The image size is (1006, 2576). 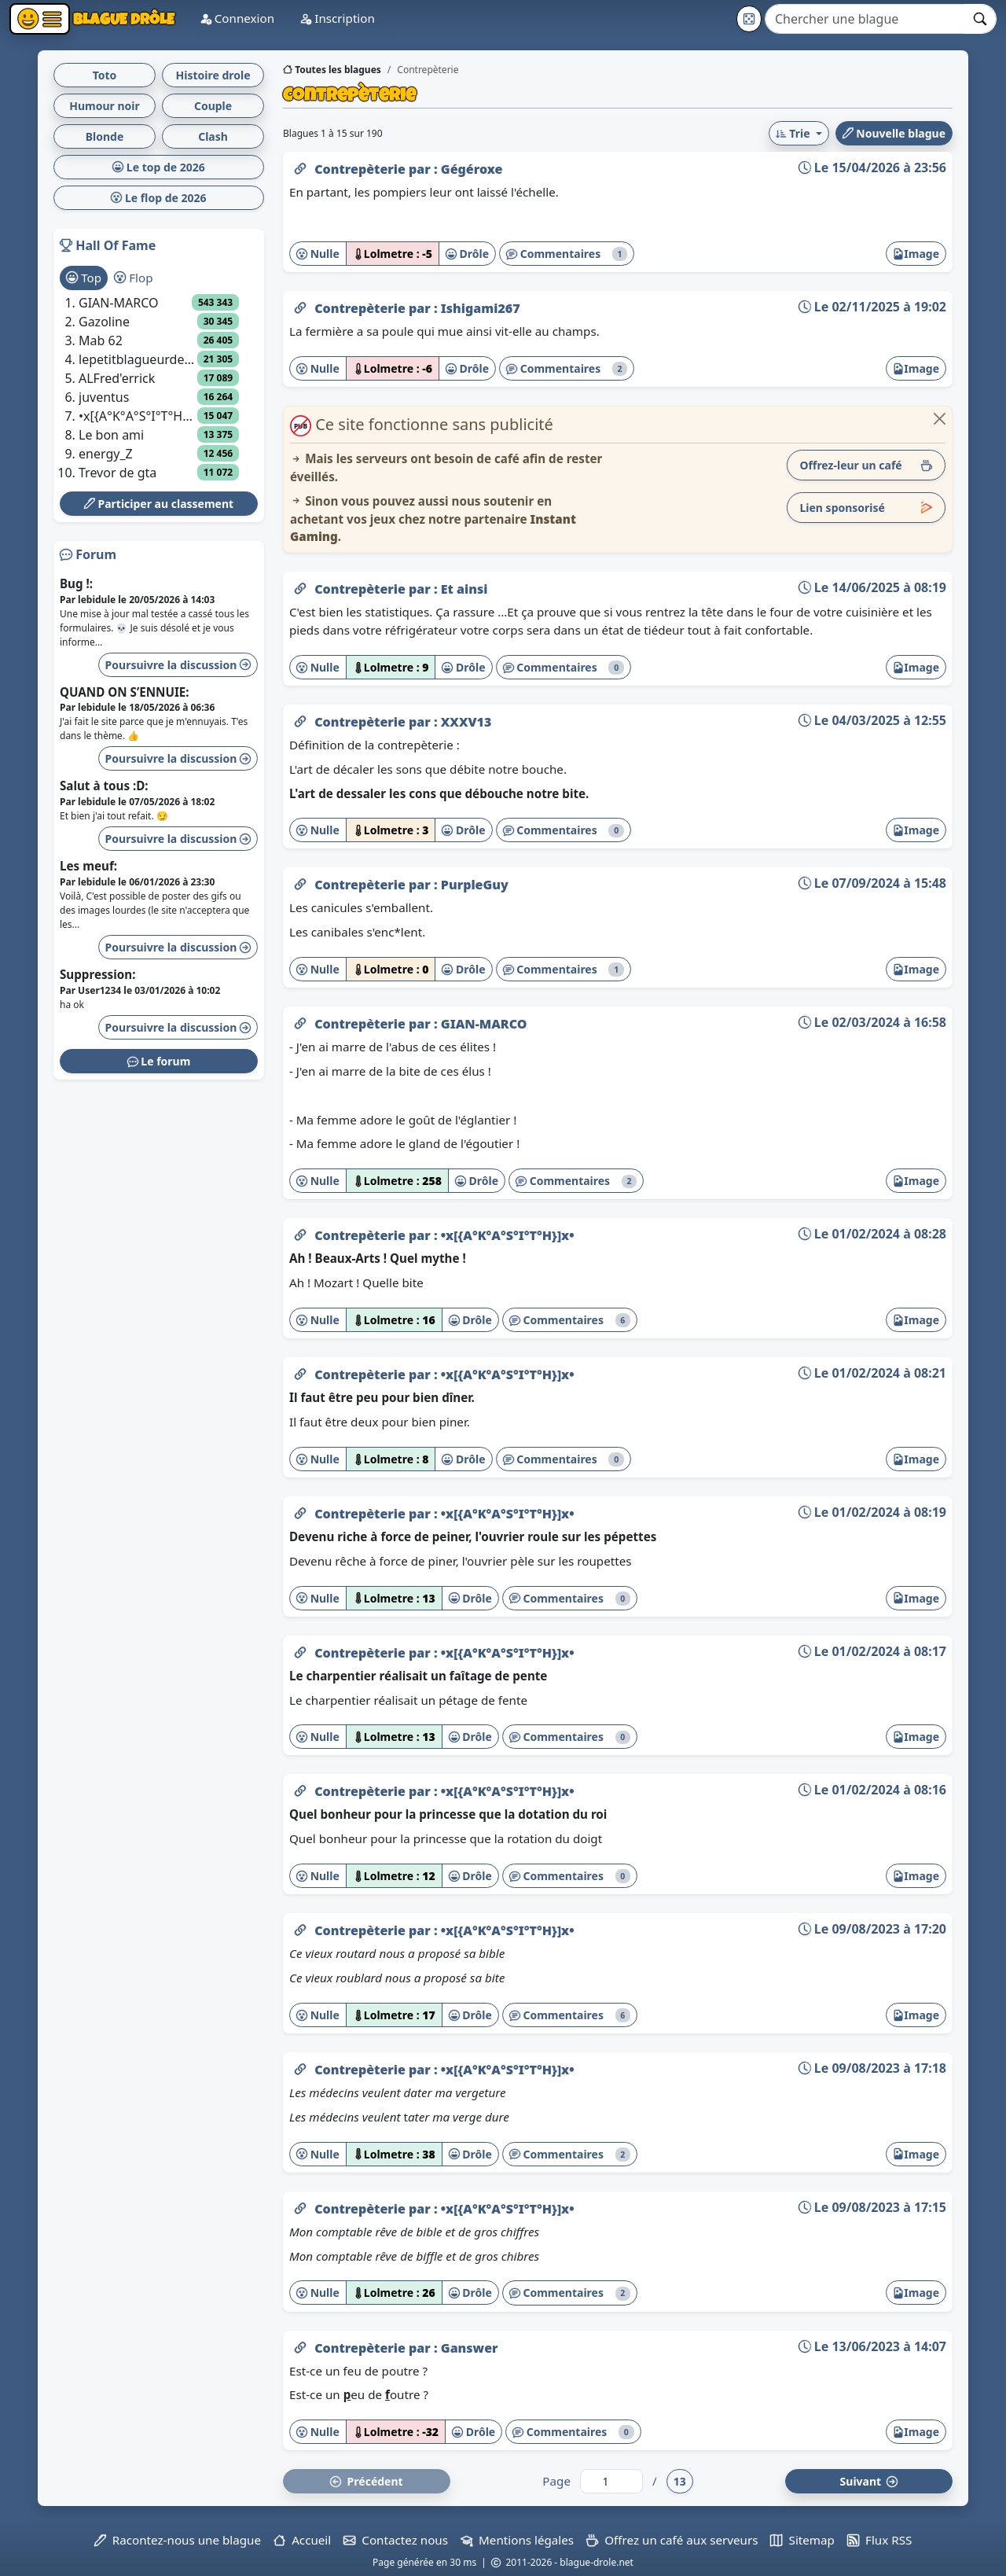 I want to click on Et ainsi, so click(x=464, y=589).